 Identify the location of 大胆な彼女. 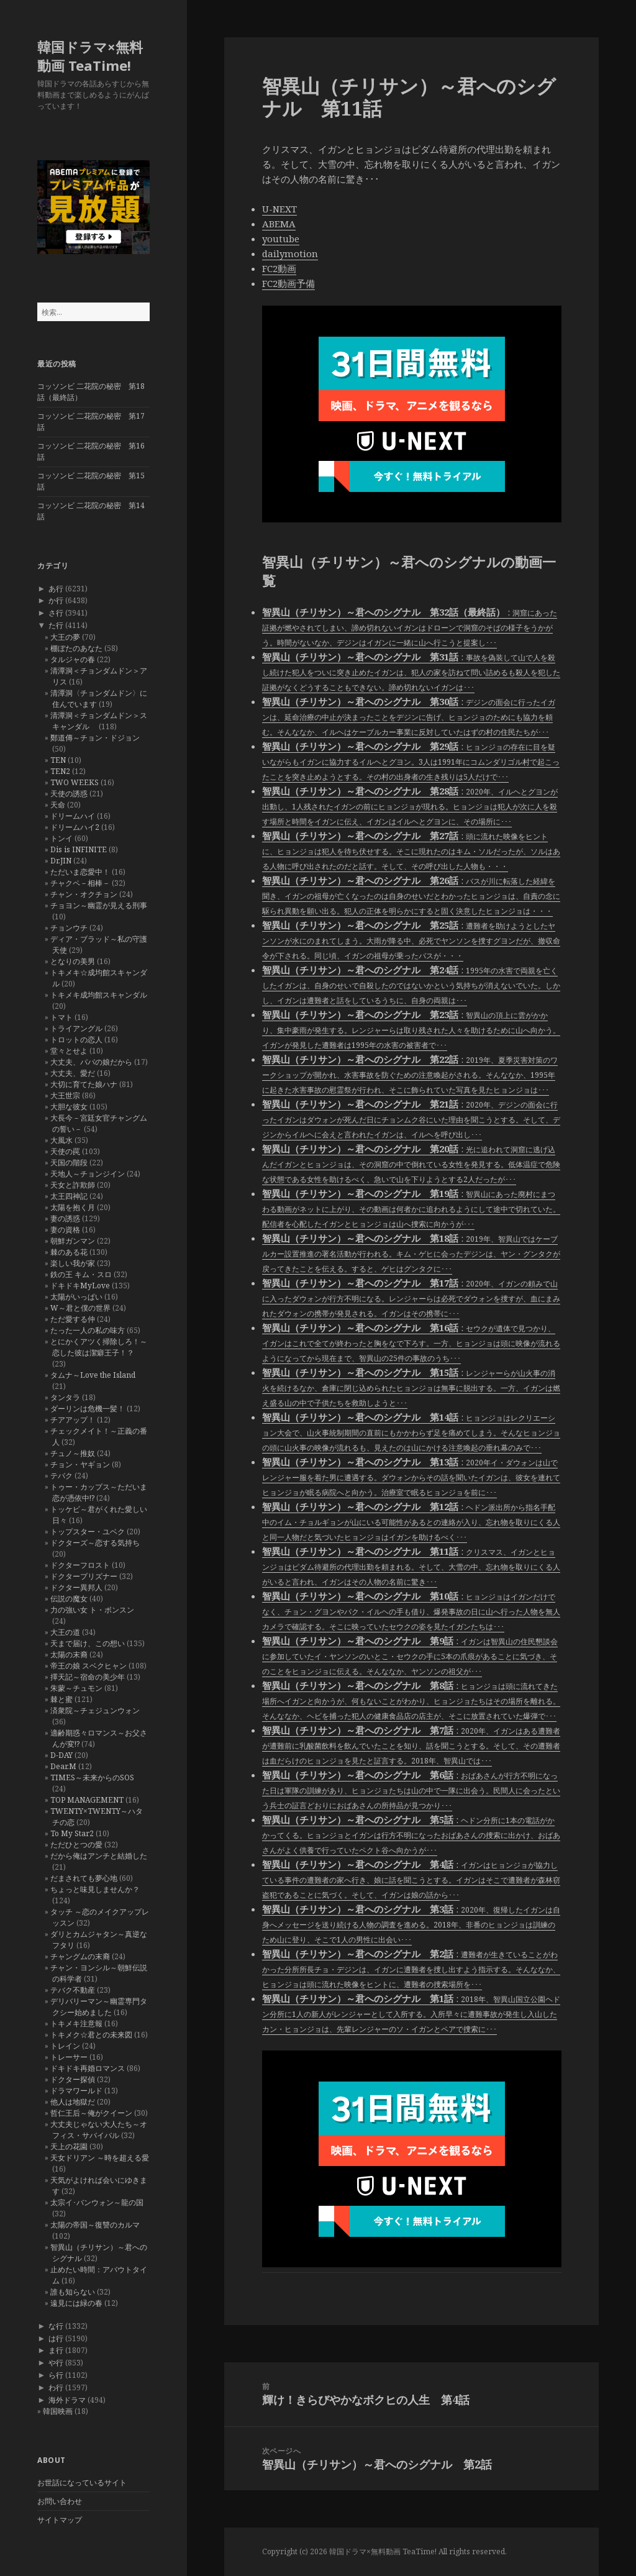
(69, 1106).